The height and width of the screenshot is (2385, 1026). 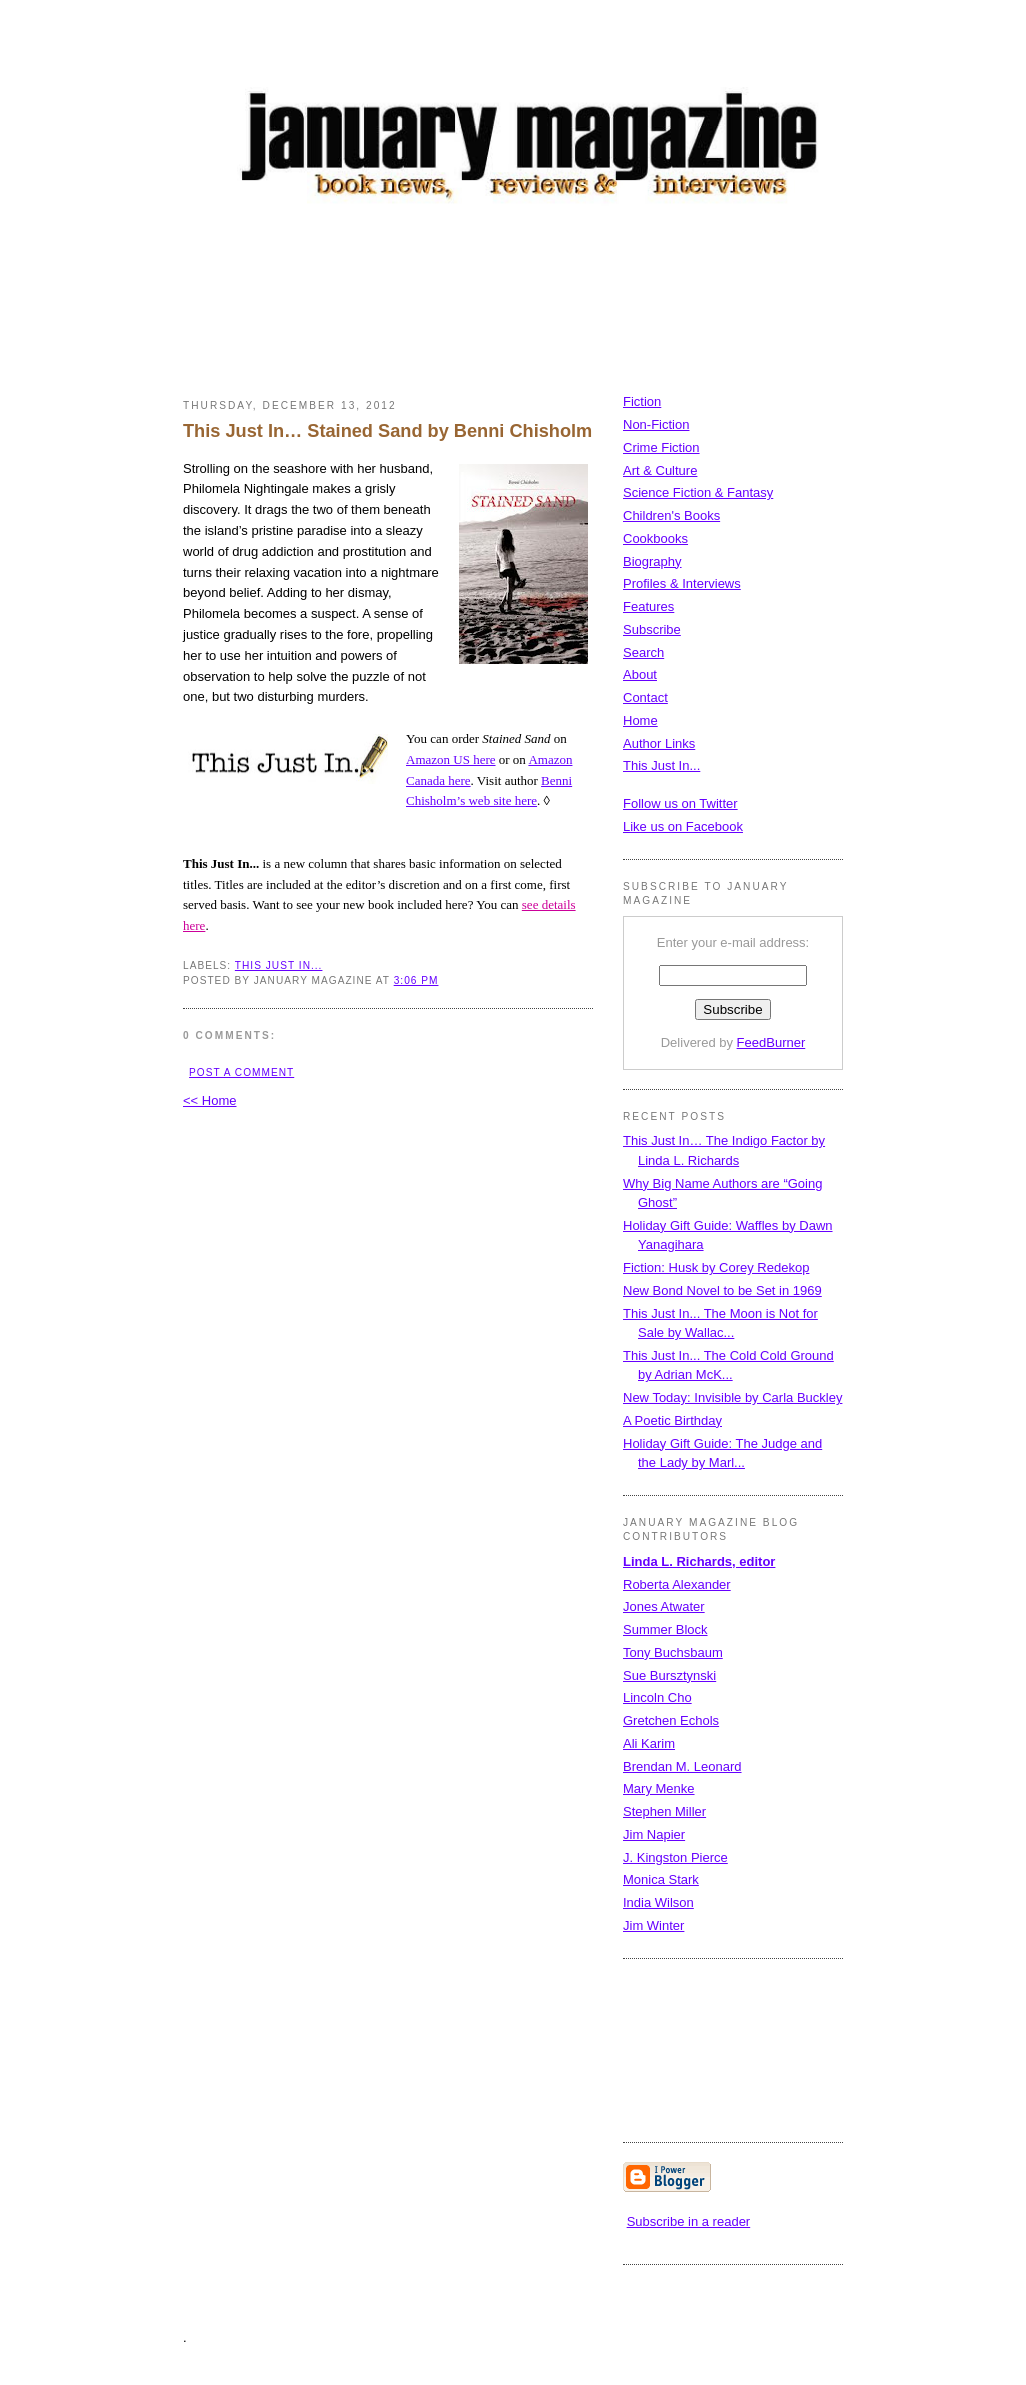 I want to click on A Poetic Birthday, so click(x=672, y=1420).